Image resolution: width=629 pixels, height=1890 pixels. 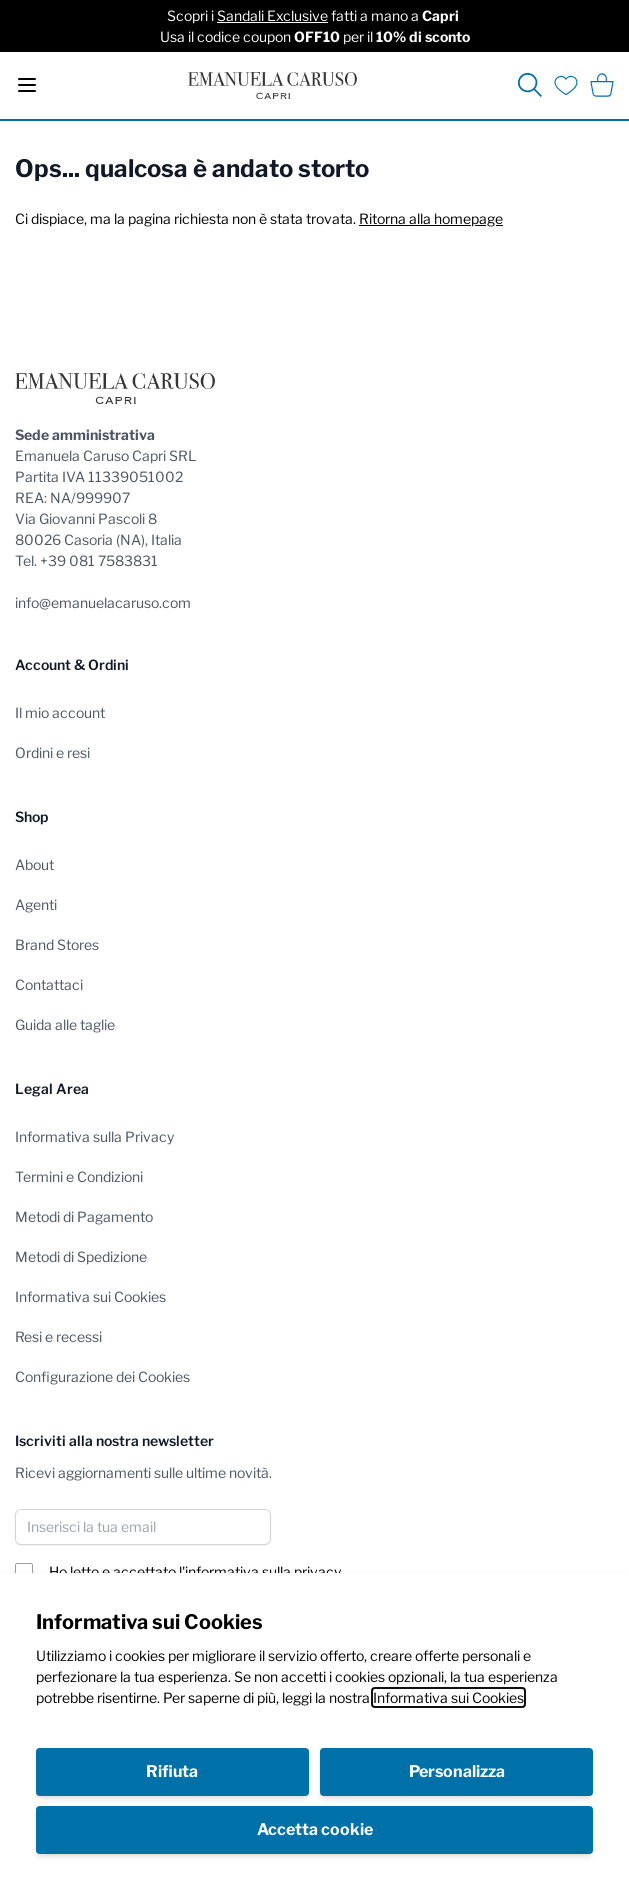 I want to click on Rifiuta, so click(x=172, y=1771).